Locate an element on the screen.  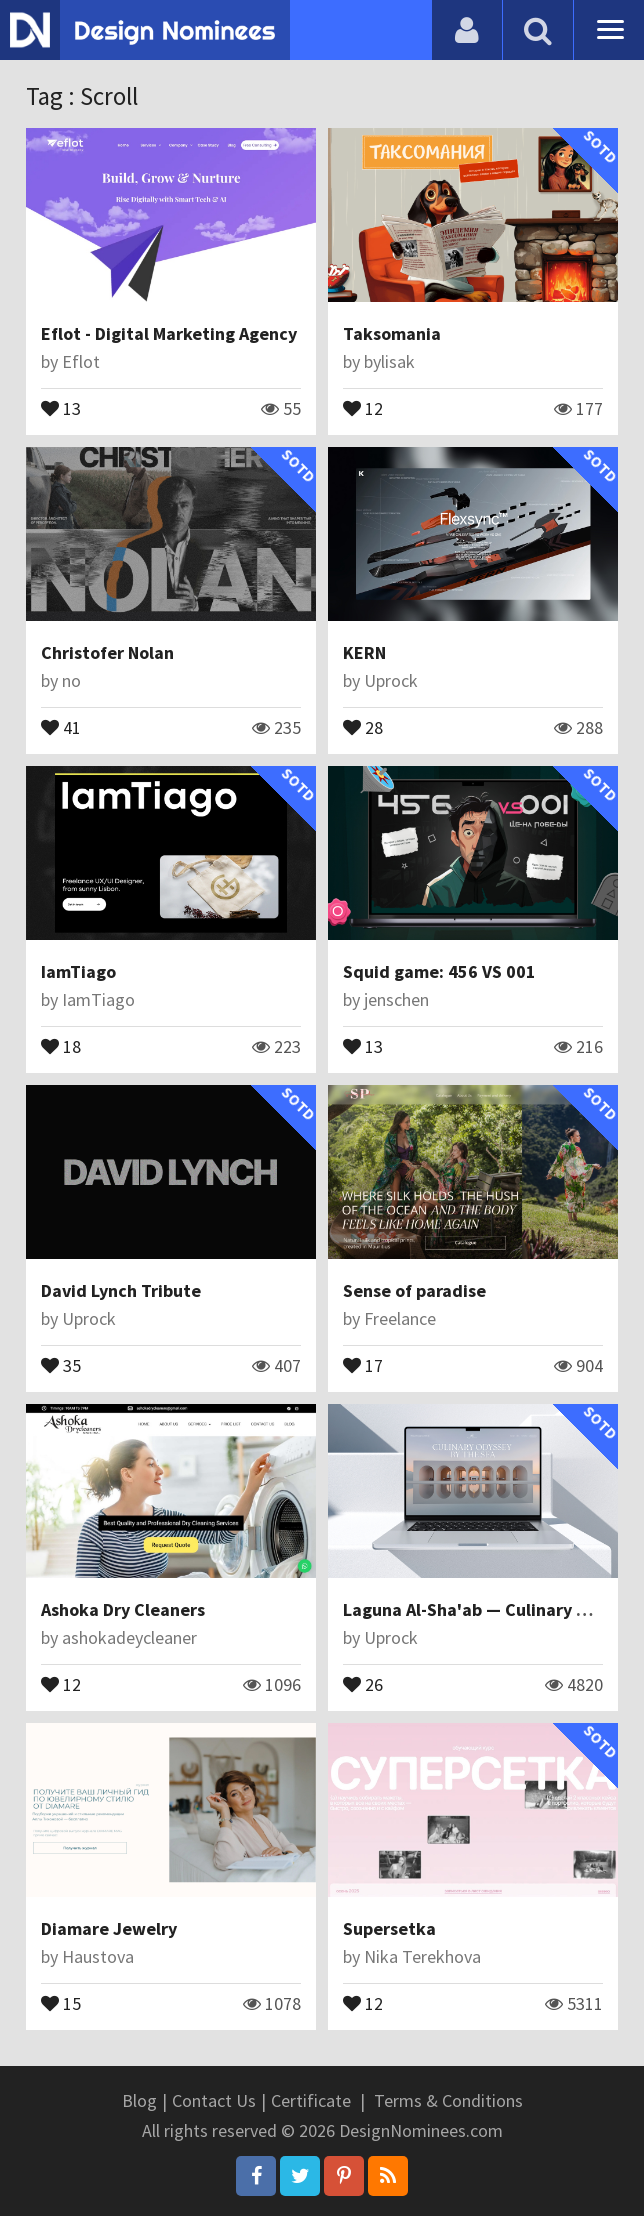
Blog is located at coordinates (139, 2100).